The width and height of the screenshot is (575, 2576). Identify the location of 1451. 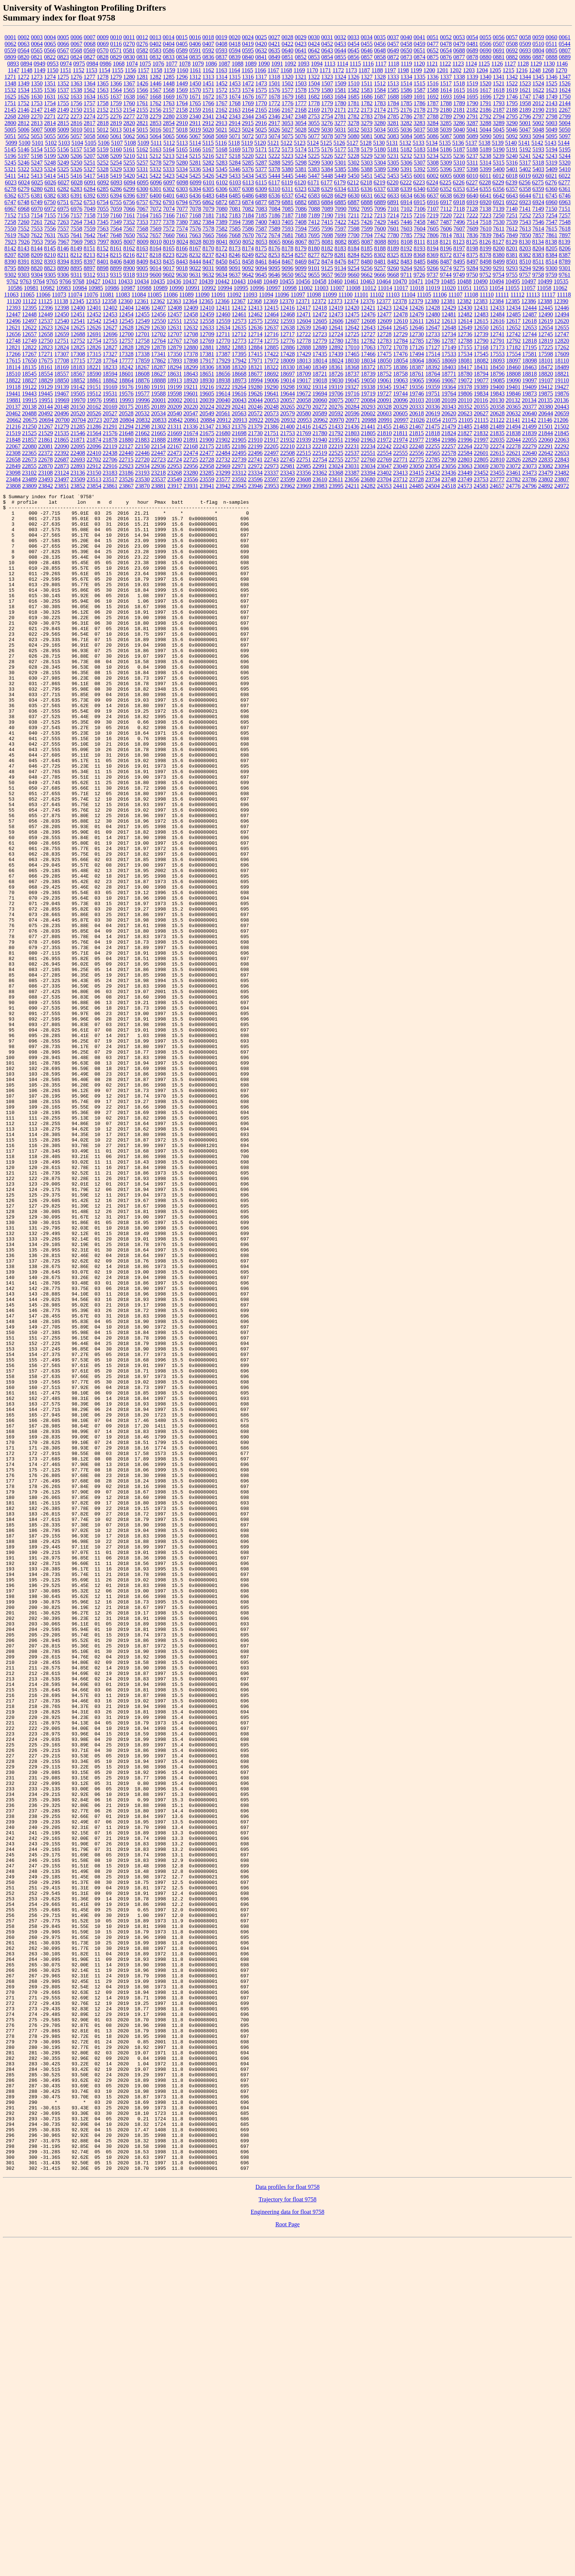
(208, 83).